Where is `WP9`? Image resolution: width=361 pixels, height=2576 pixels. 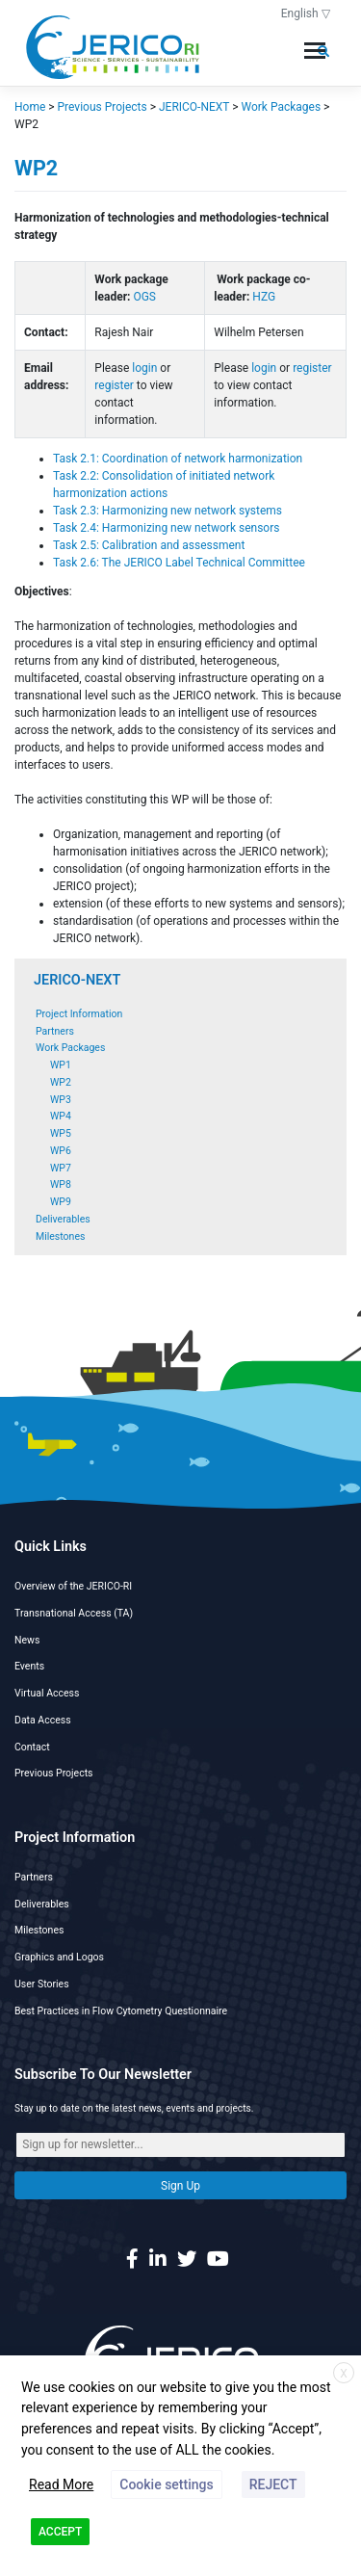 WP9 is located at coordinates (60, 1202).